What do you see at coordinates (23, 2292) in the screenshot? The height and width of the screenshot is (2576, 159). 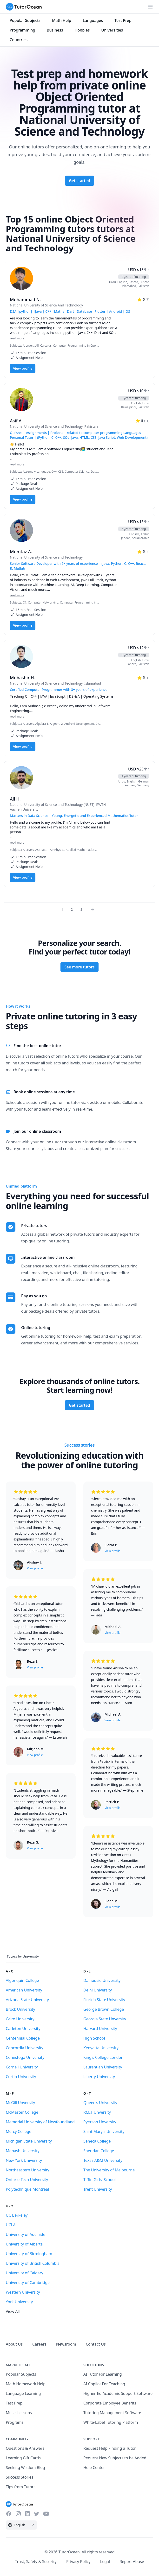 I see `Western University` at bounding box center [23, 2292].